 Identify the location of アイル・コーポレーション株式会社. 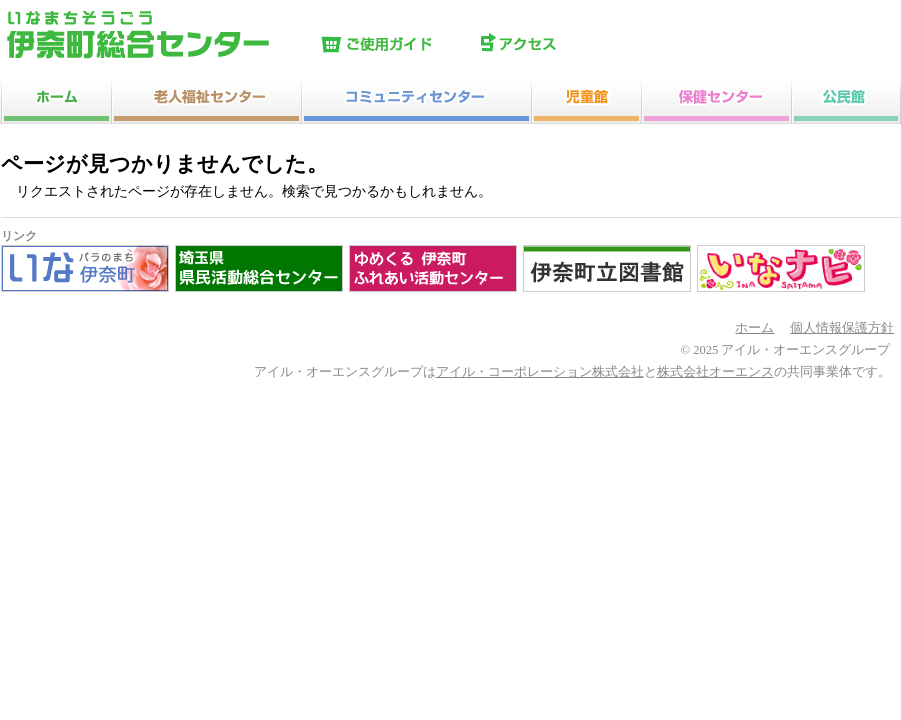
(540, 372).